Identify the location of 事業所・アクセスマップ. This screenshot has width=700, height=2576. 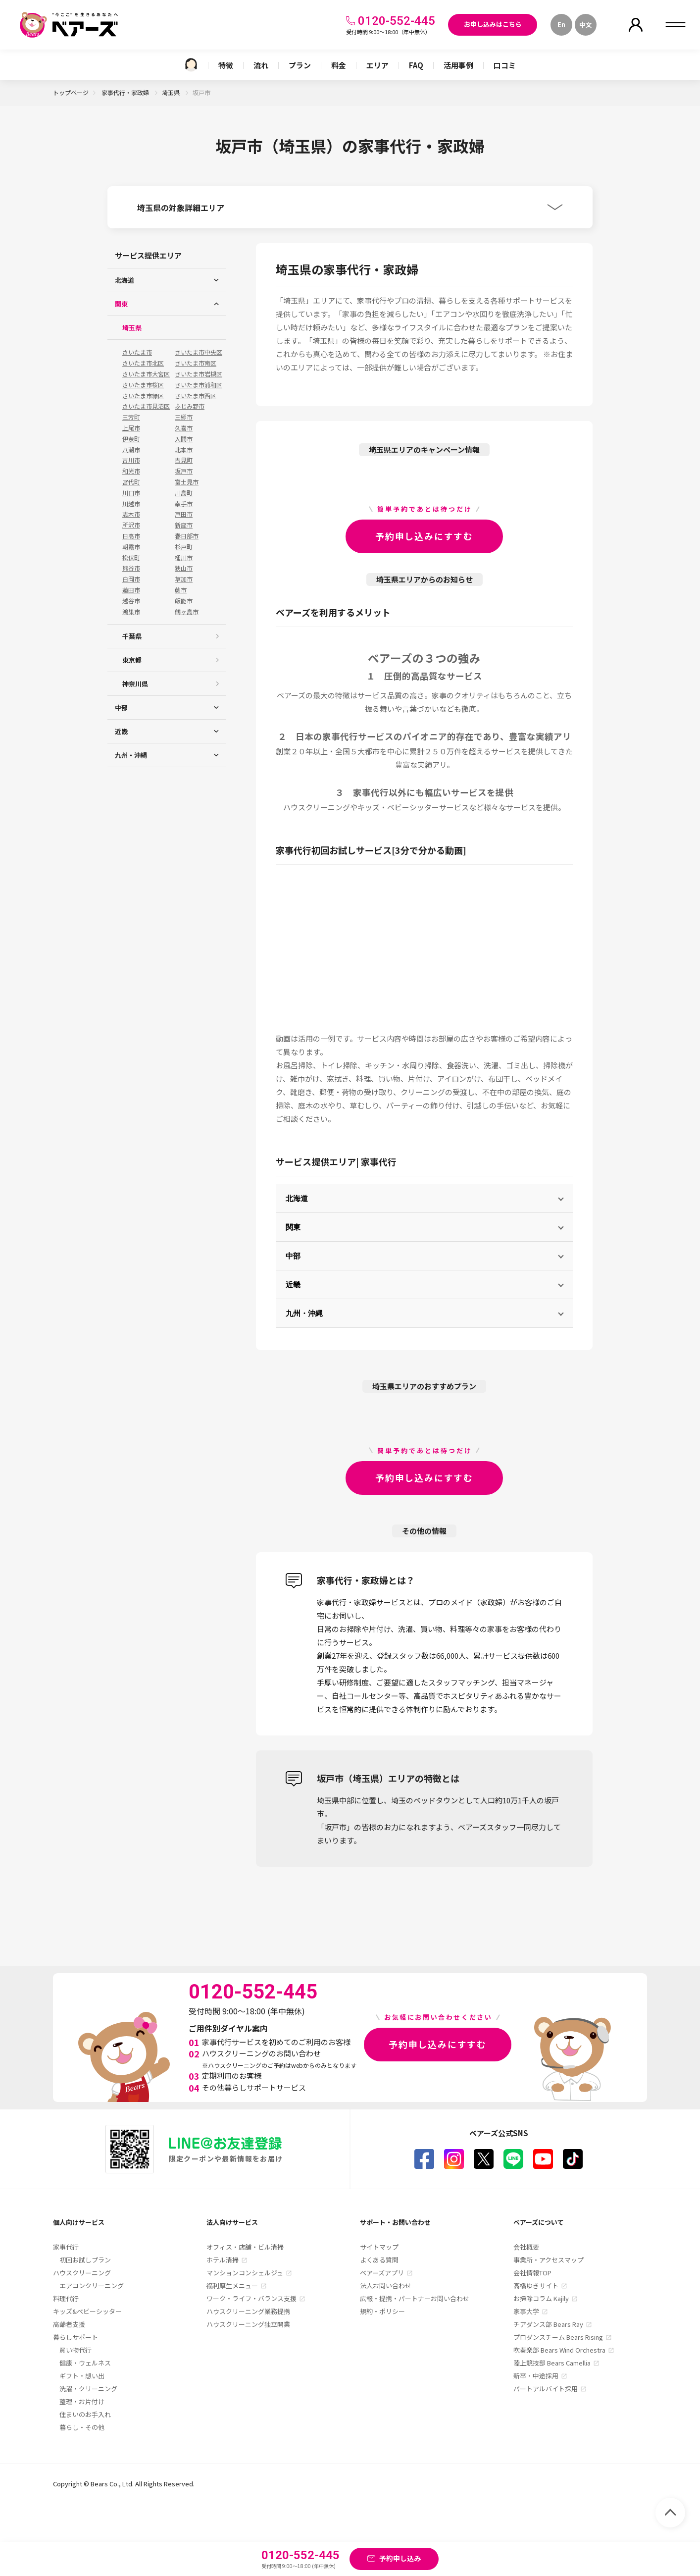
(548, 2259).